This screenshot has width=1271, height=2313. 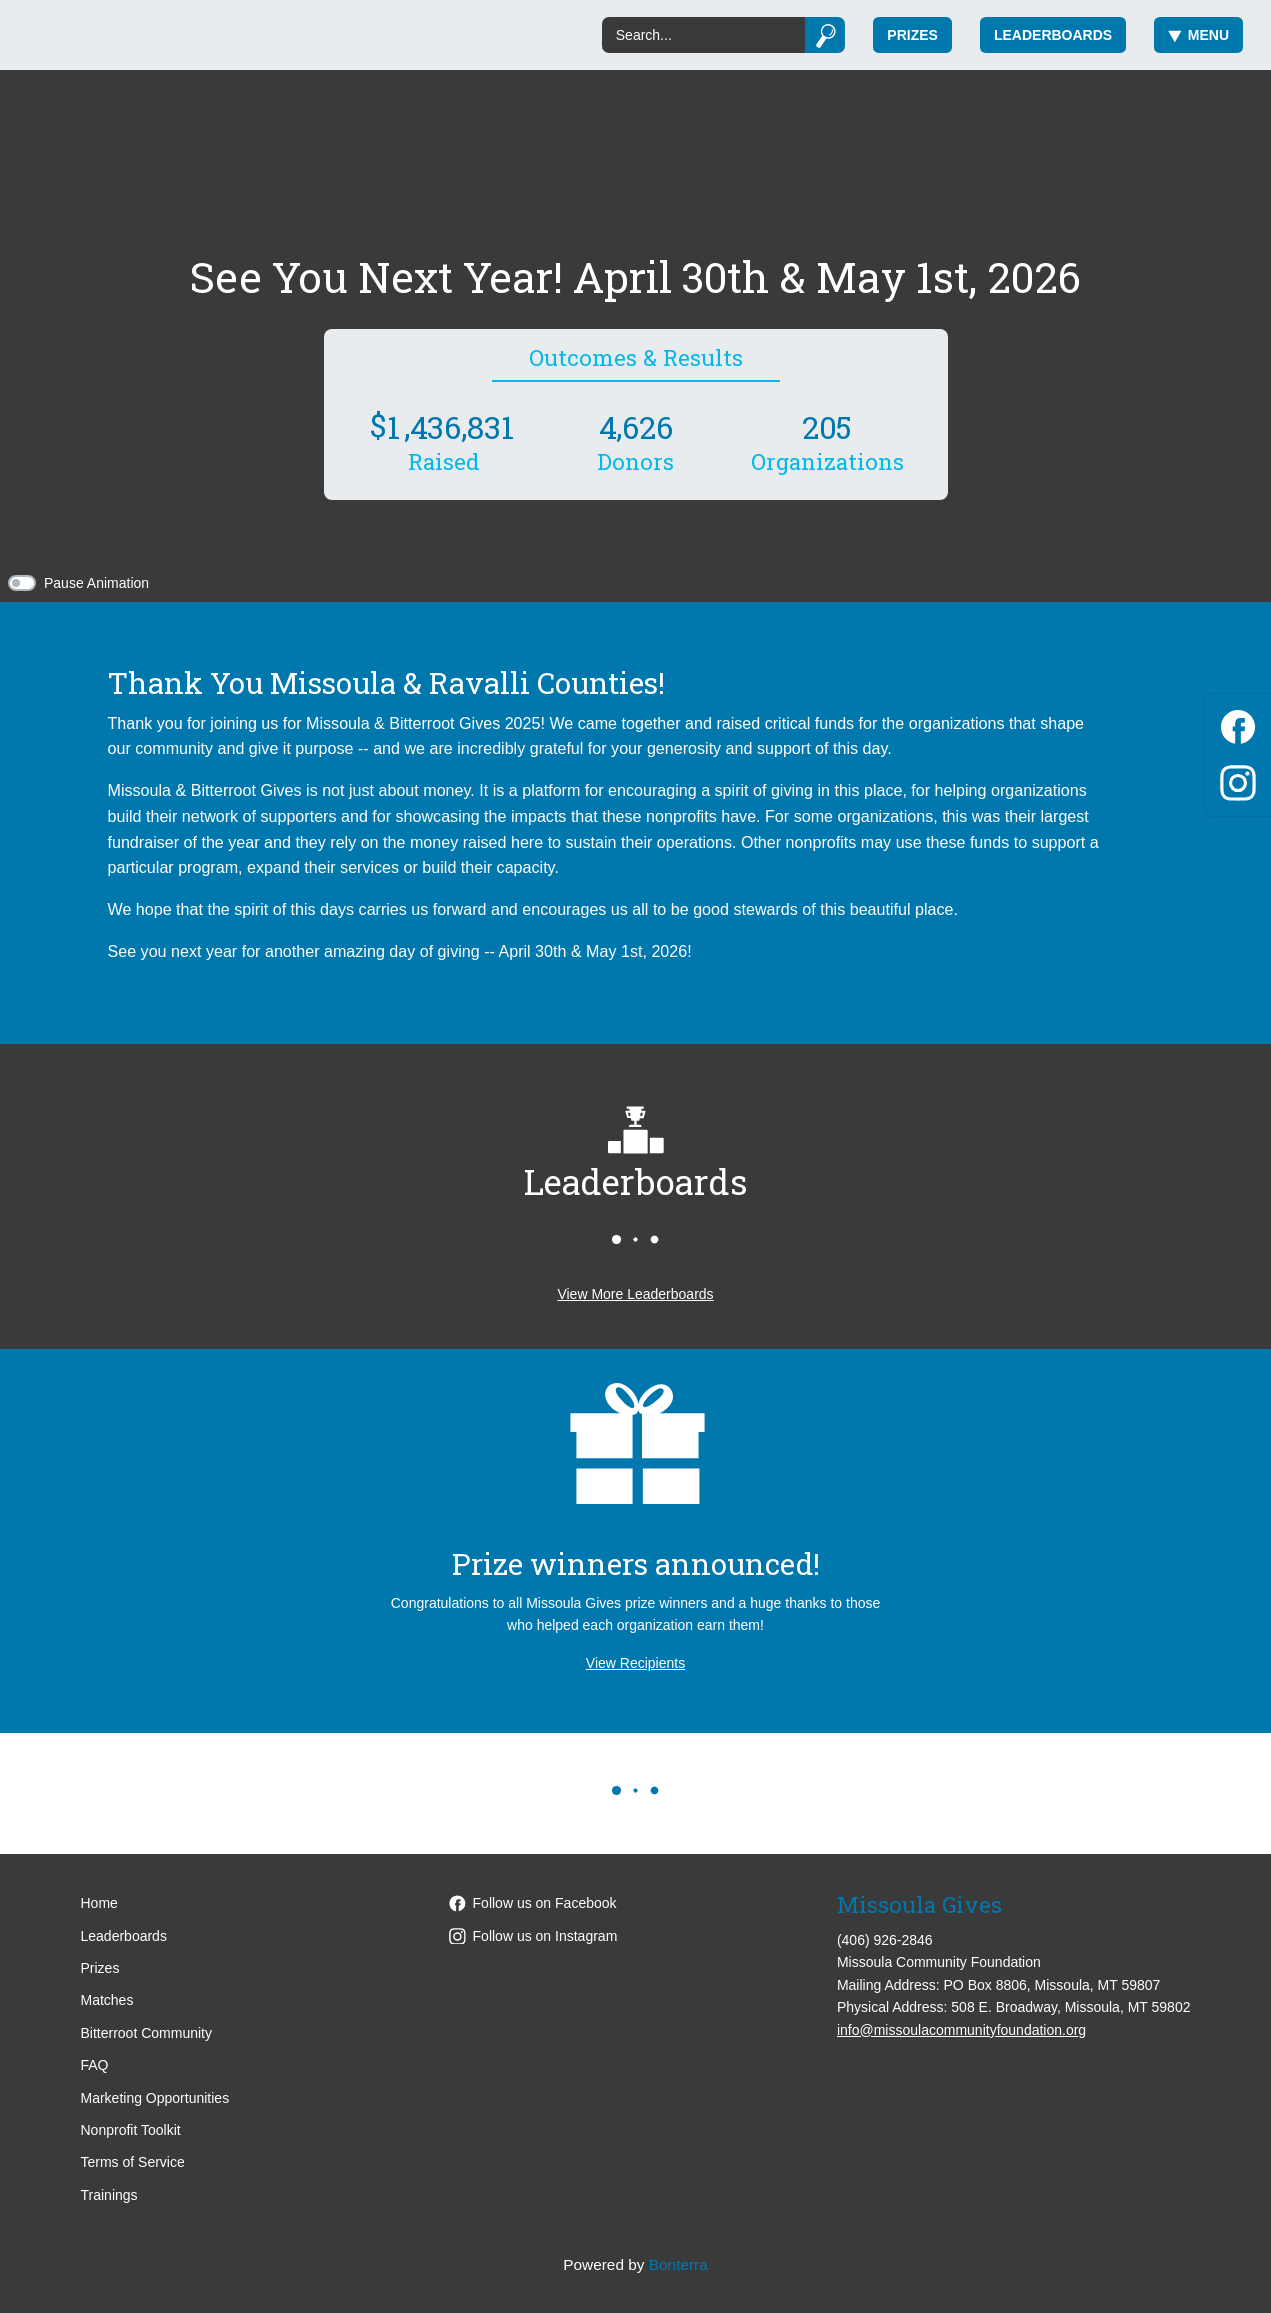 I want to click on Prizes, so click(x=912, y=35).